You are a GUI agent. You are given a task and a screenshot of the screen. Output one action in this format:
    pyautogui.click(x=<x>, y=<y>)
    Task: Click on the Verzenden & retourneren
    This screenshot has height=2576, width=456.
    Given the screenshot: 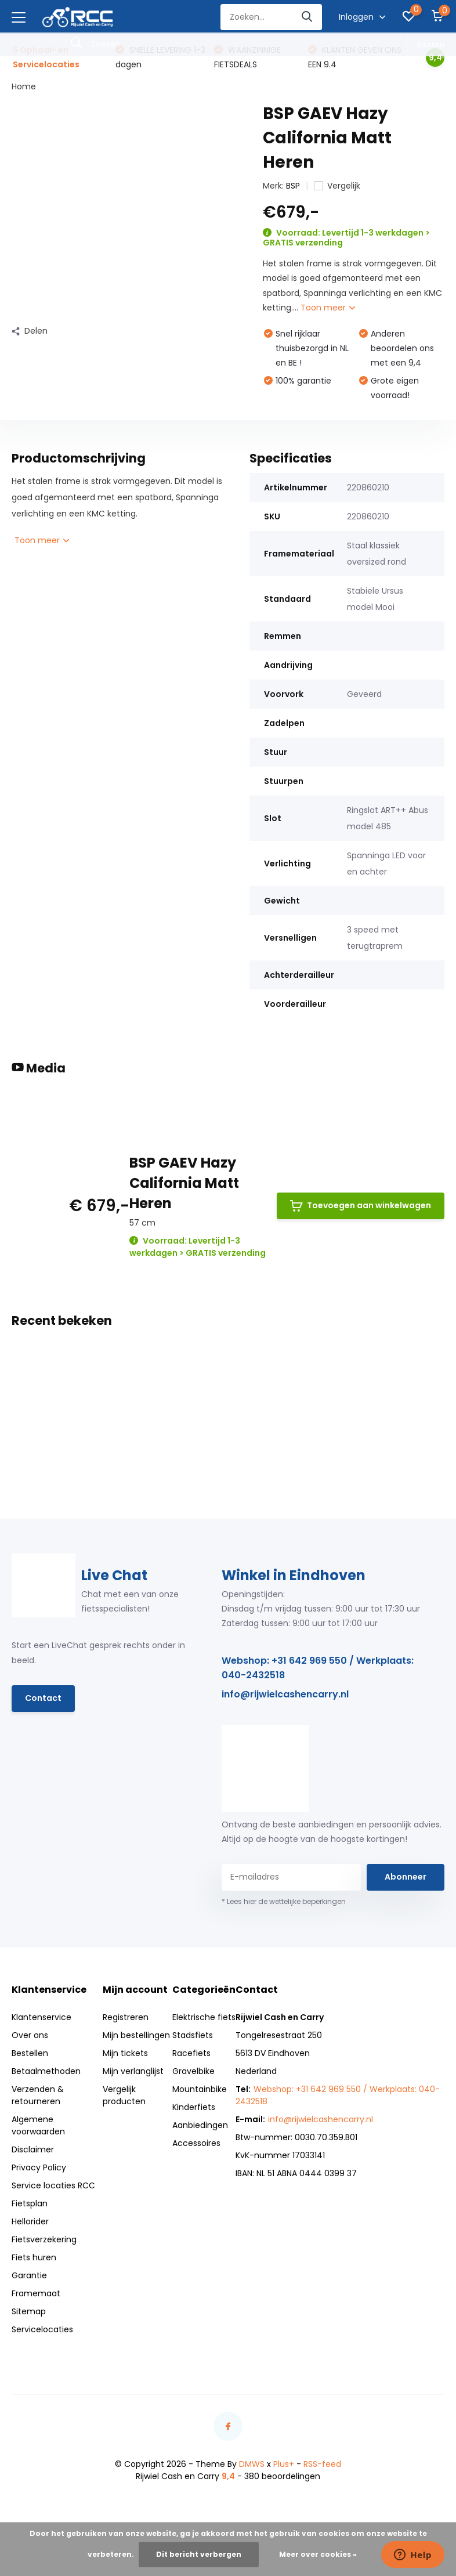 What is the action you would take?
    pyautogui.click(x=38, y=2095)
    